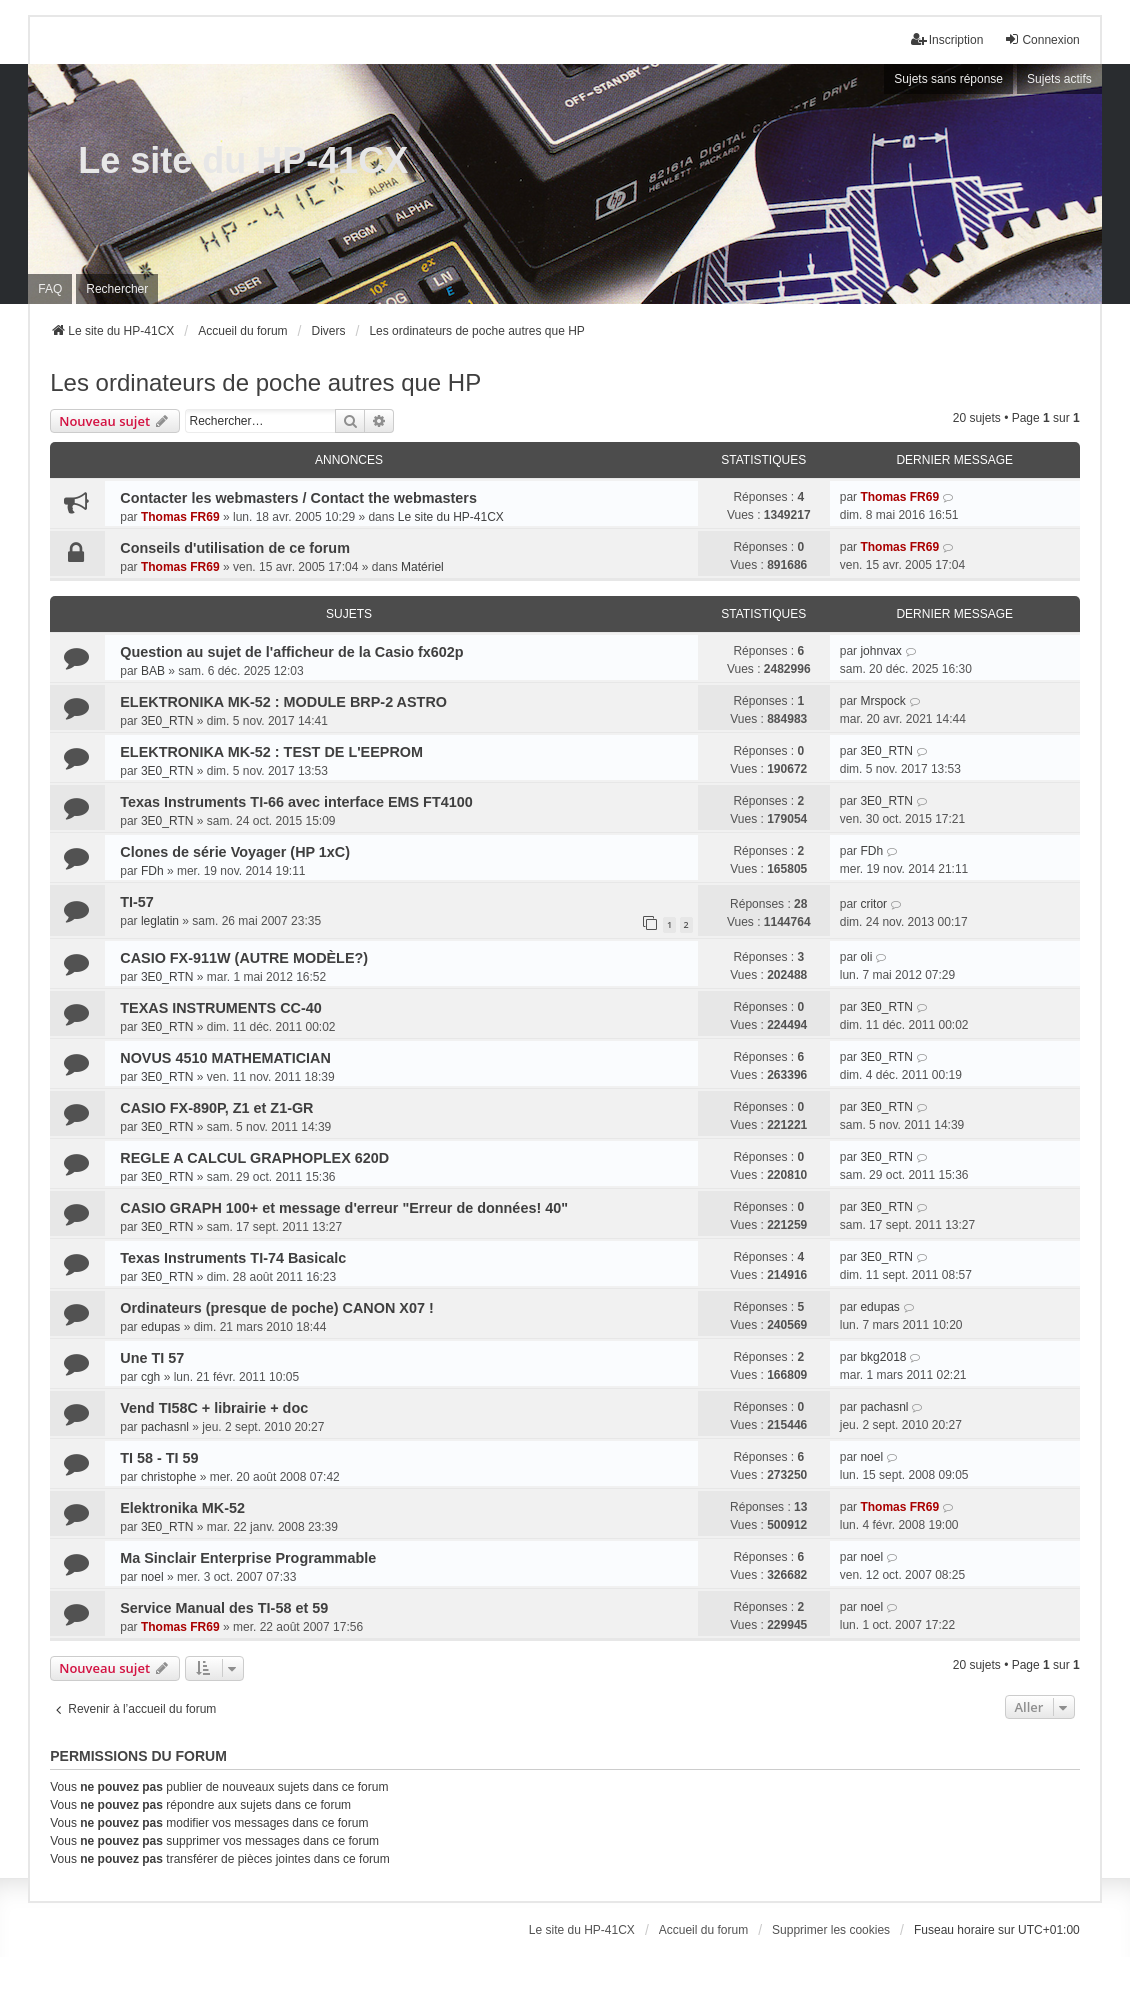 The image size is (1130, 2014). What do you see at coordinates (873, 904) in the screenshot?
I see `critor` at bounding box center [873, 904].